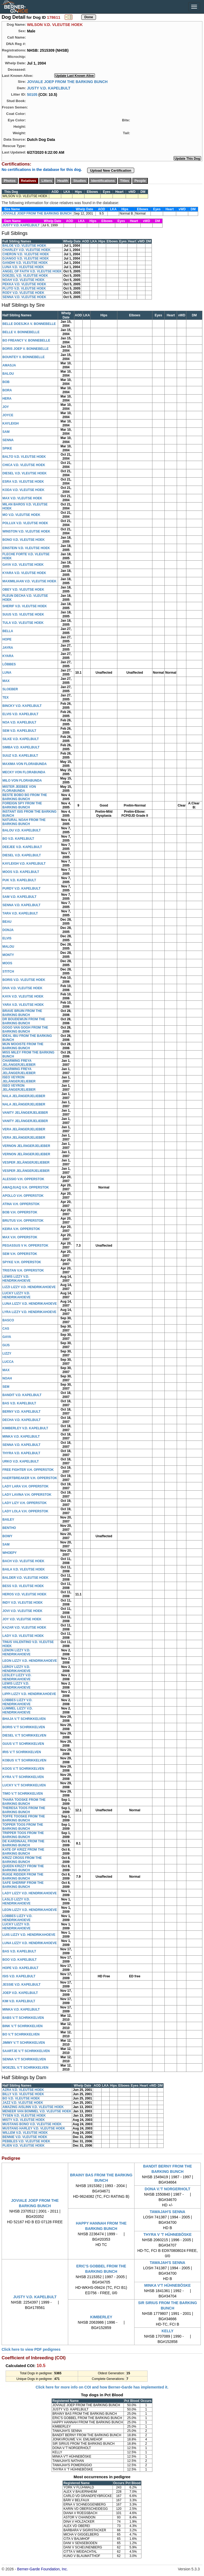 The width and height of the screenshot is (204, 2576). Describe the element at coordinates (24, 473) in the screenshot. I see `DIESEL V.D. VLEUTSE HOEK` at that location.